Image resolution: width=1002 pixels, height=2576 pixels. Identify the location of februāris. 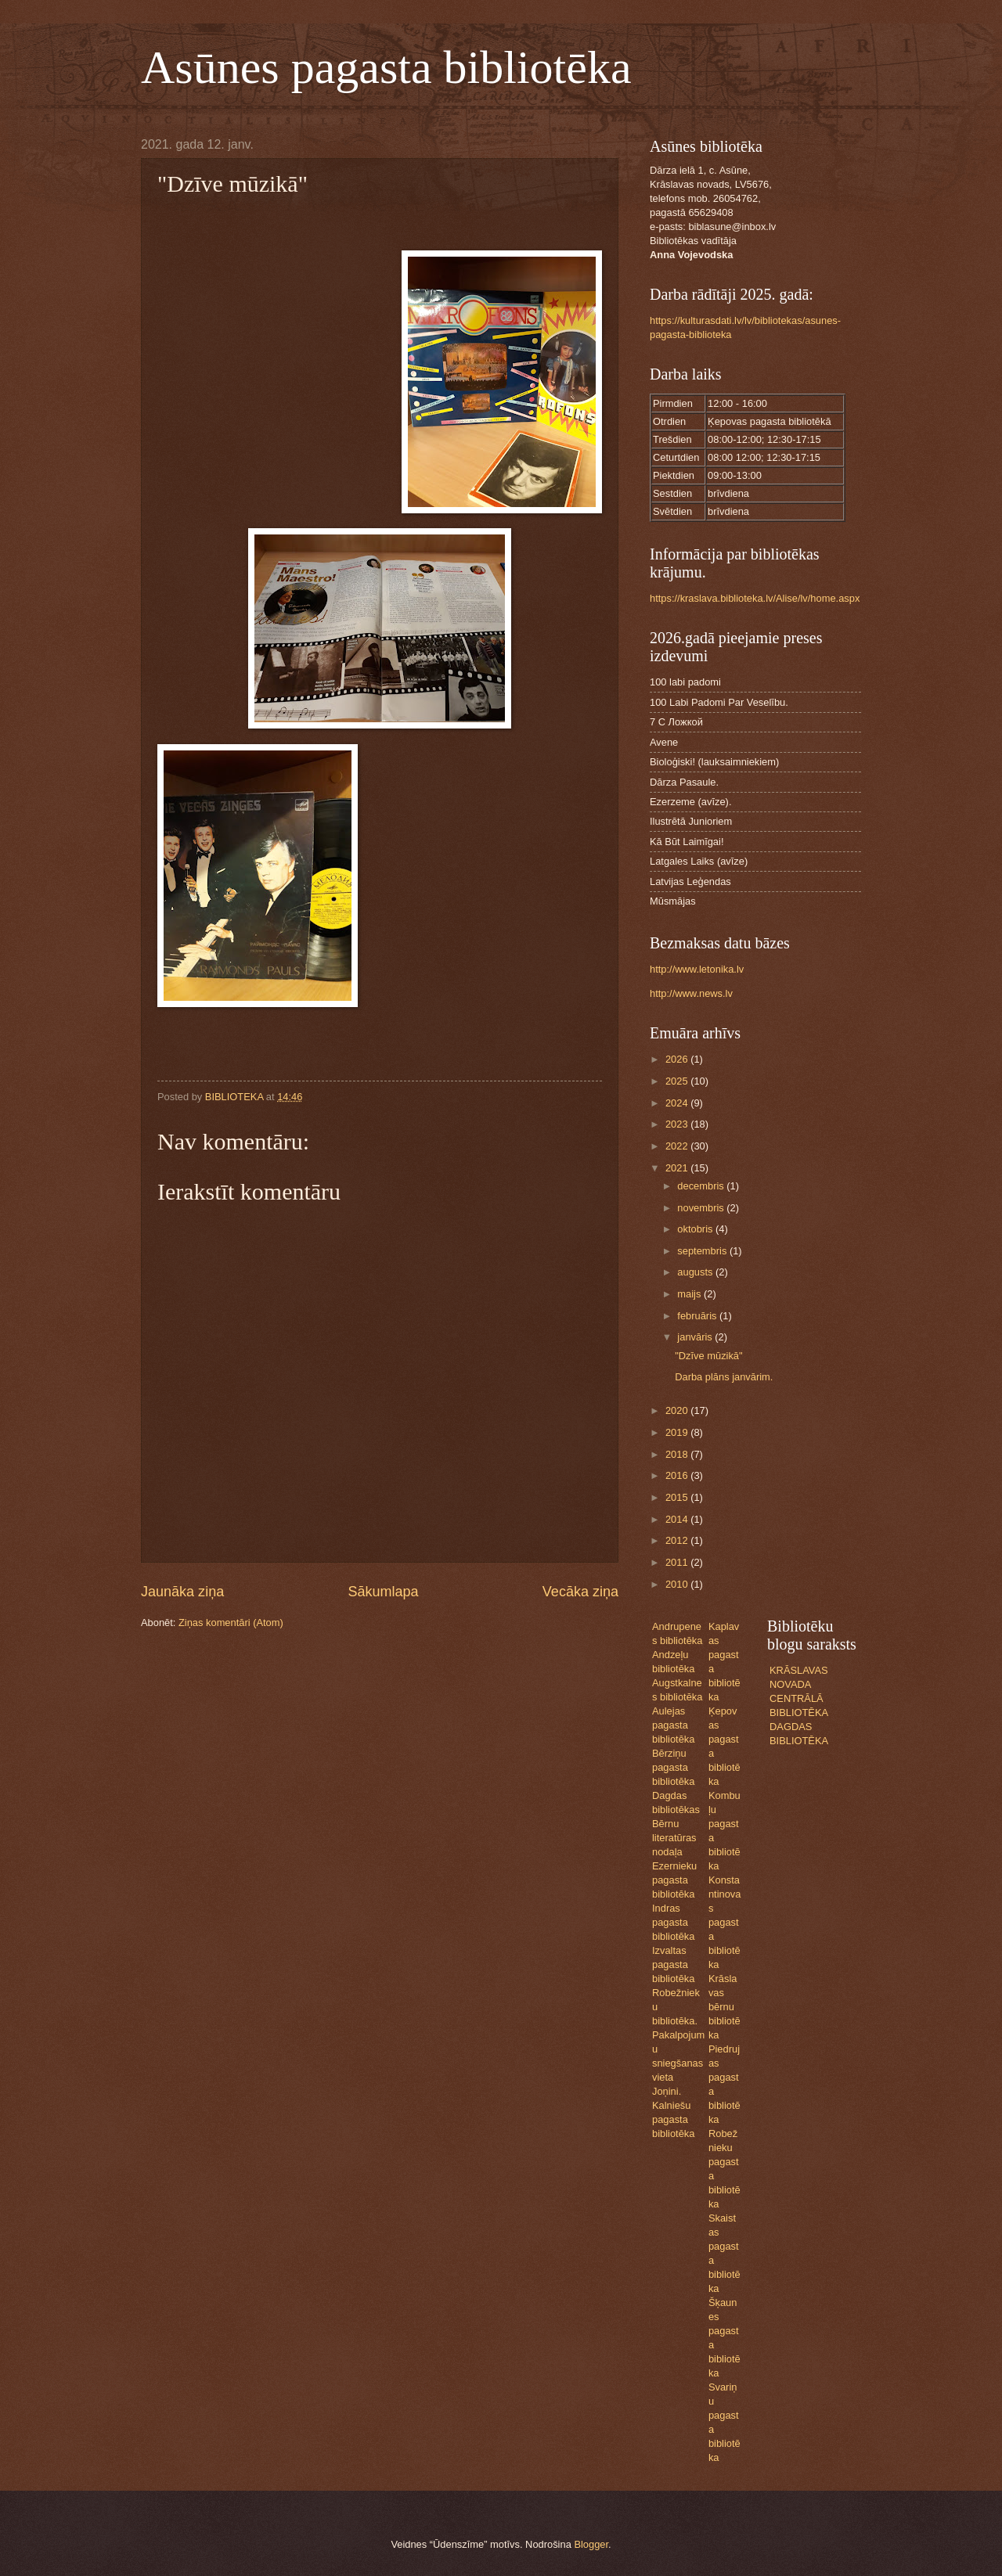
(698, 1316).